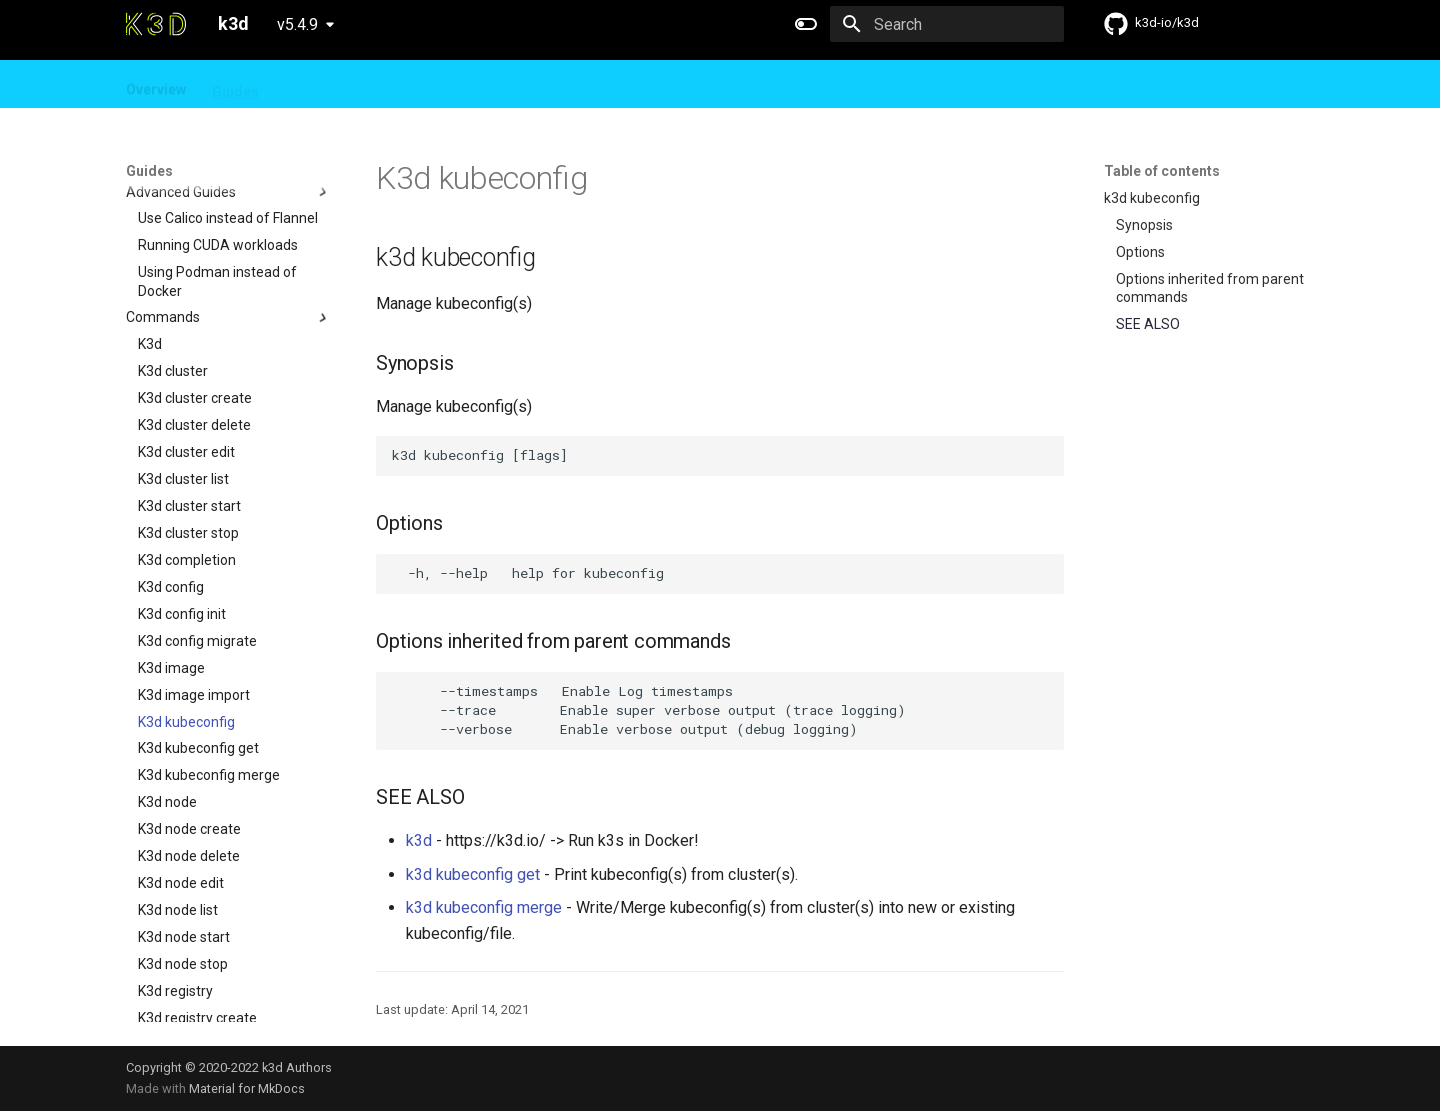 The height and width of the screenshot is (1111, 1440). What do you see at coordinates (419, 840) in the screenshot?
I see `k3d` at bounding box center [419, 840].